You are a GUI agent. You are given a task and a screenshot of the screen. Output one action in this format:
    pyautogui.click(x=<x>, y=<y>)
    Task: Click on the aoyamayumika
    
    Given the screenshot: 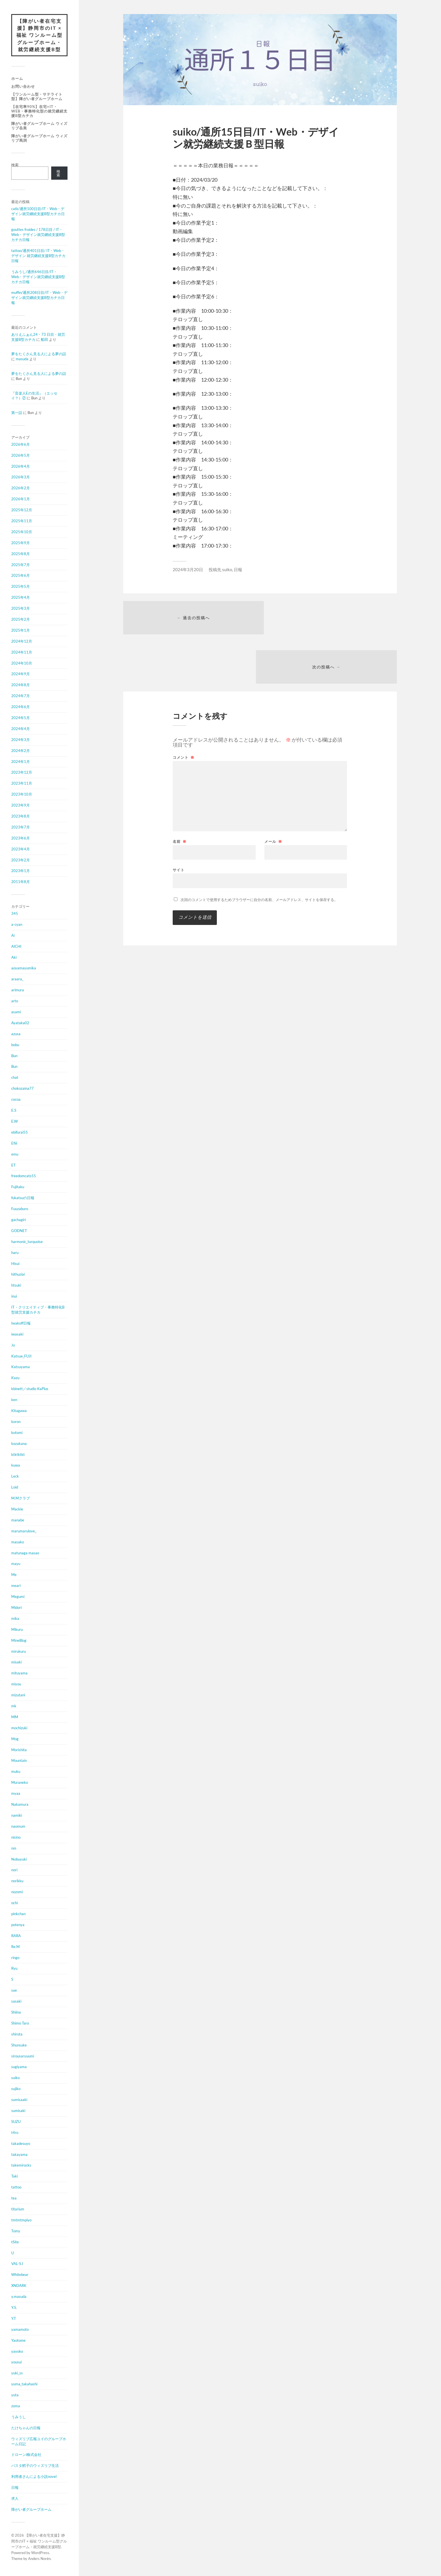 What is the action you would take?
    pyautogui.click(x=23, y=968)
    